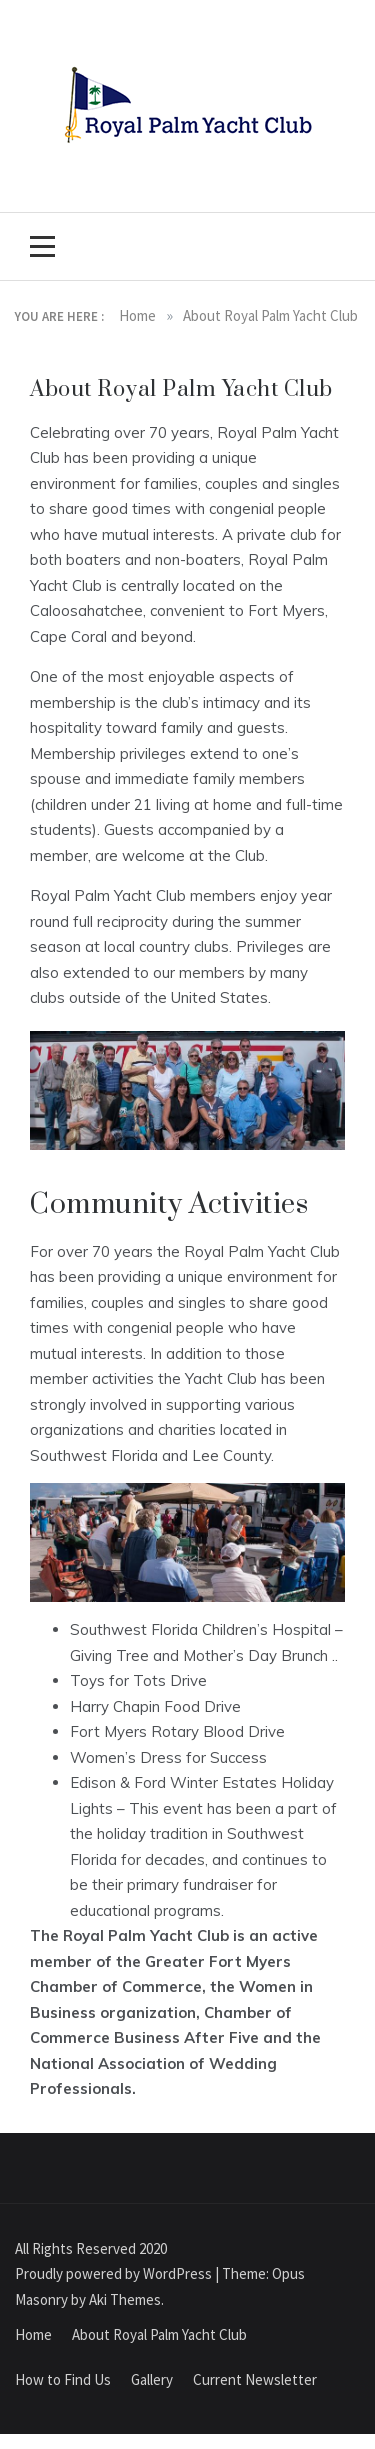 The image size is (375, 2449). What do you see at coordinates (152, 2379) in the screenshot?
I see `Gallery` at bounding box center [152, 2379].